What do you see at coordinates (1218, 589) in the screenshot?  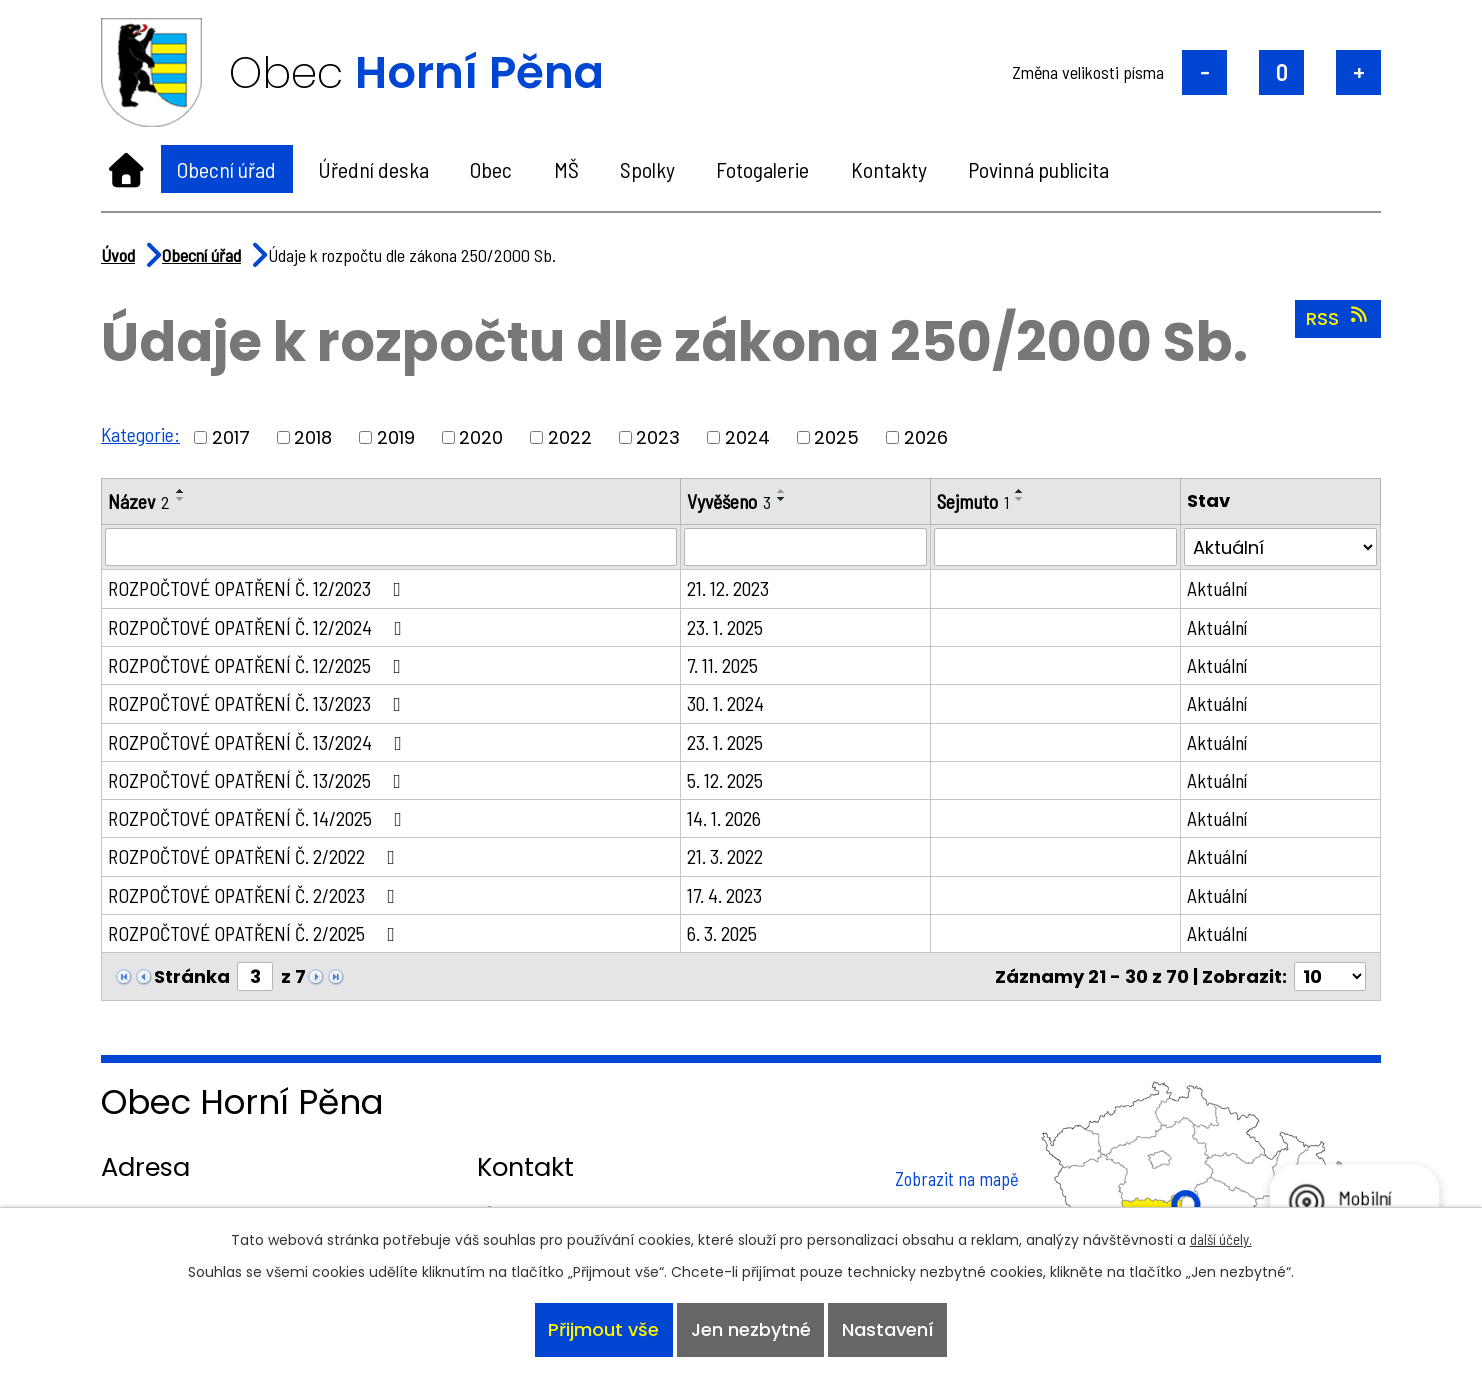 I see `Aktuální` at bounding box center [1218, 589].